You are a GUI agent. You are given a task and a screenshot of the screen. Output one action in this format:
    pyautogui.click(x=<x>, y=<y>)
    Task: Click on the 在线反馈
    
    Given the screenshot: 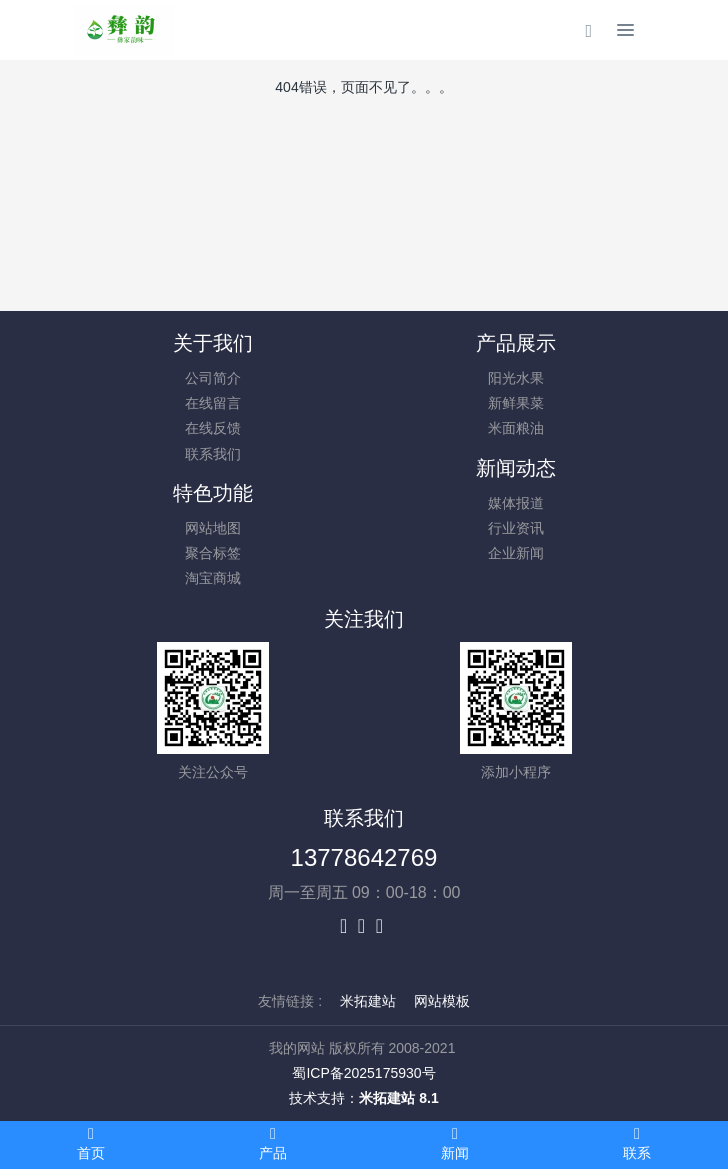 What is the action you would take?
    pyautogui.click(x=213, y=428)
    